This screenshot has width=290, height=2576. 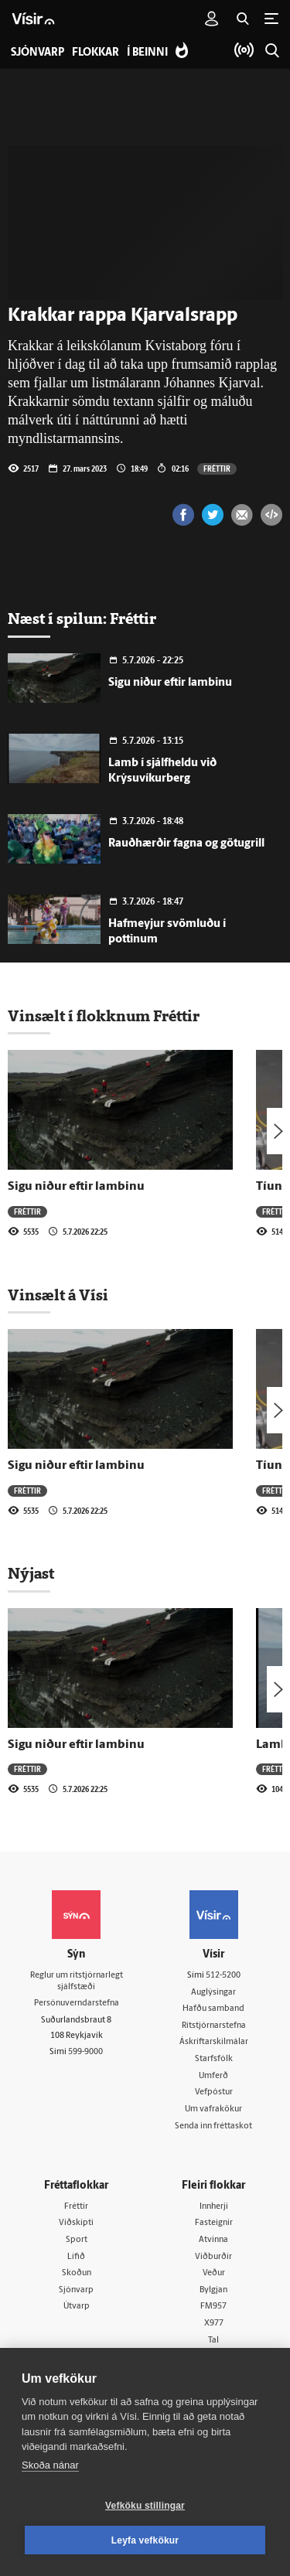 I want to click on Auglýsingar, so click(x=213, y=1992).